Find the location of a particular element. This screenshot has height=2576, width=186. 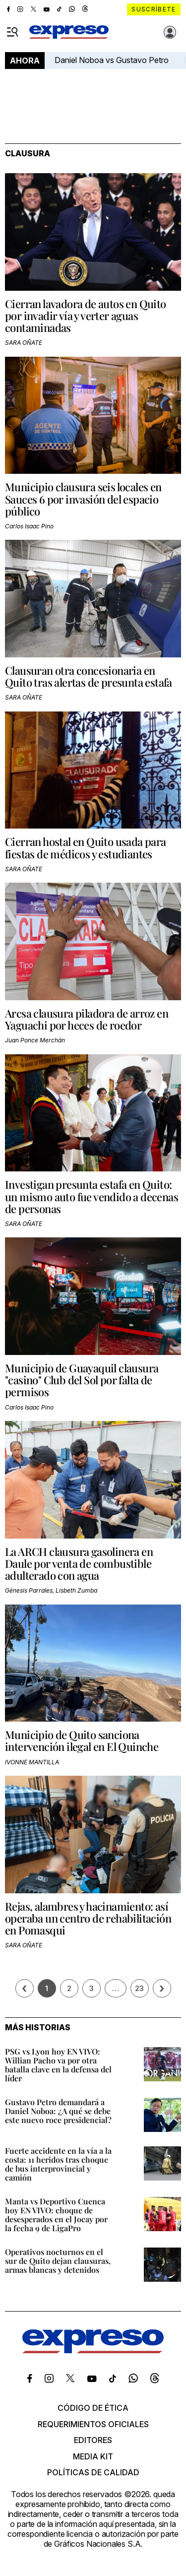

Investigan presunta estafa en Quito: un mismo auto fue vendido a decenas de personas is located at coordinates (91, 1196).